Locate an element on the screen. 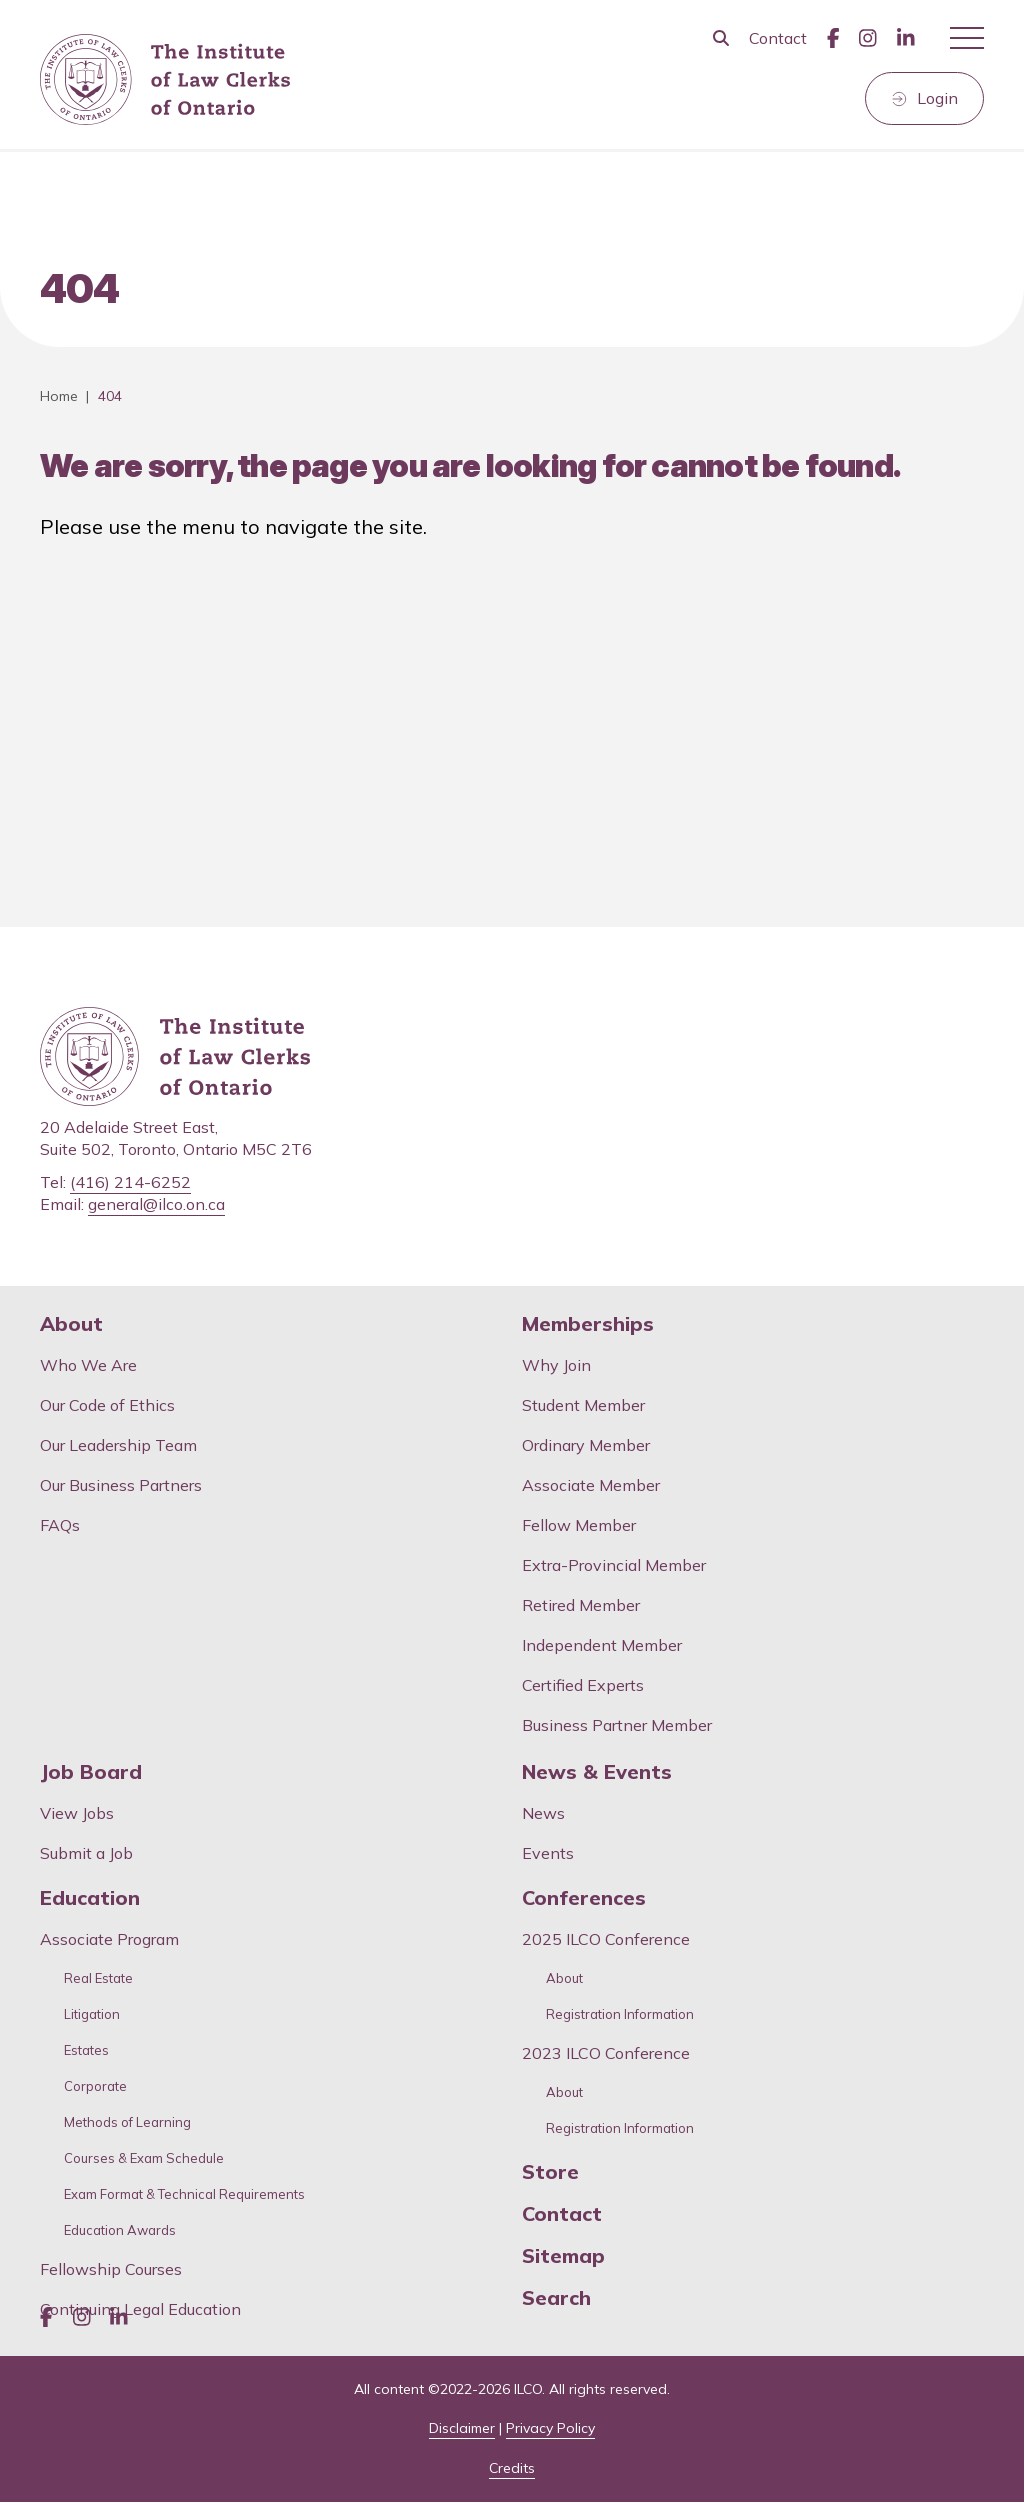  Real Estate is located at coordinates (98, 1978).